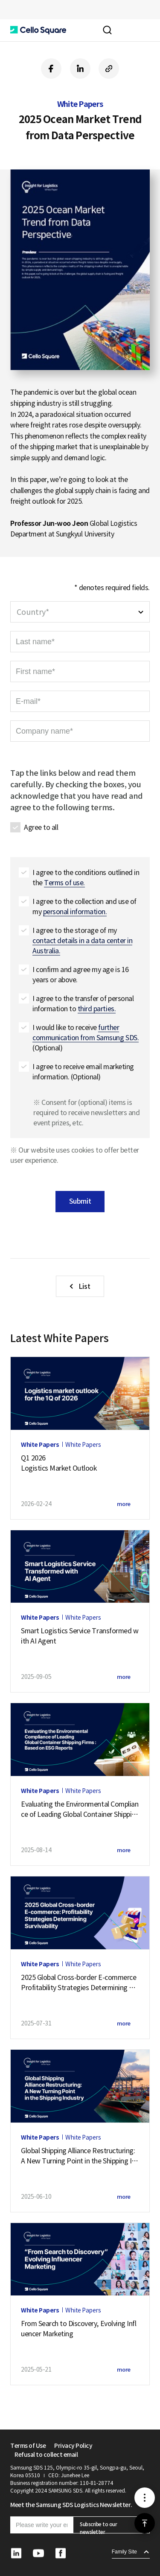  Describe the element at coordinates (78, 2328) in the screenshot. I see `From Search to Discovery, Evolving Influencer Marketing` at that location.